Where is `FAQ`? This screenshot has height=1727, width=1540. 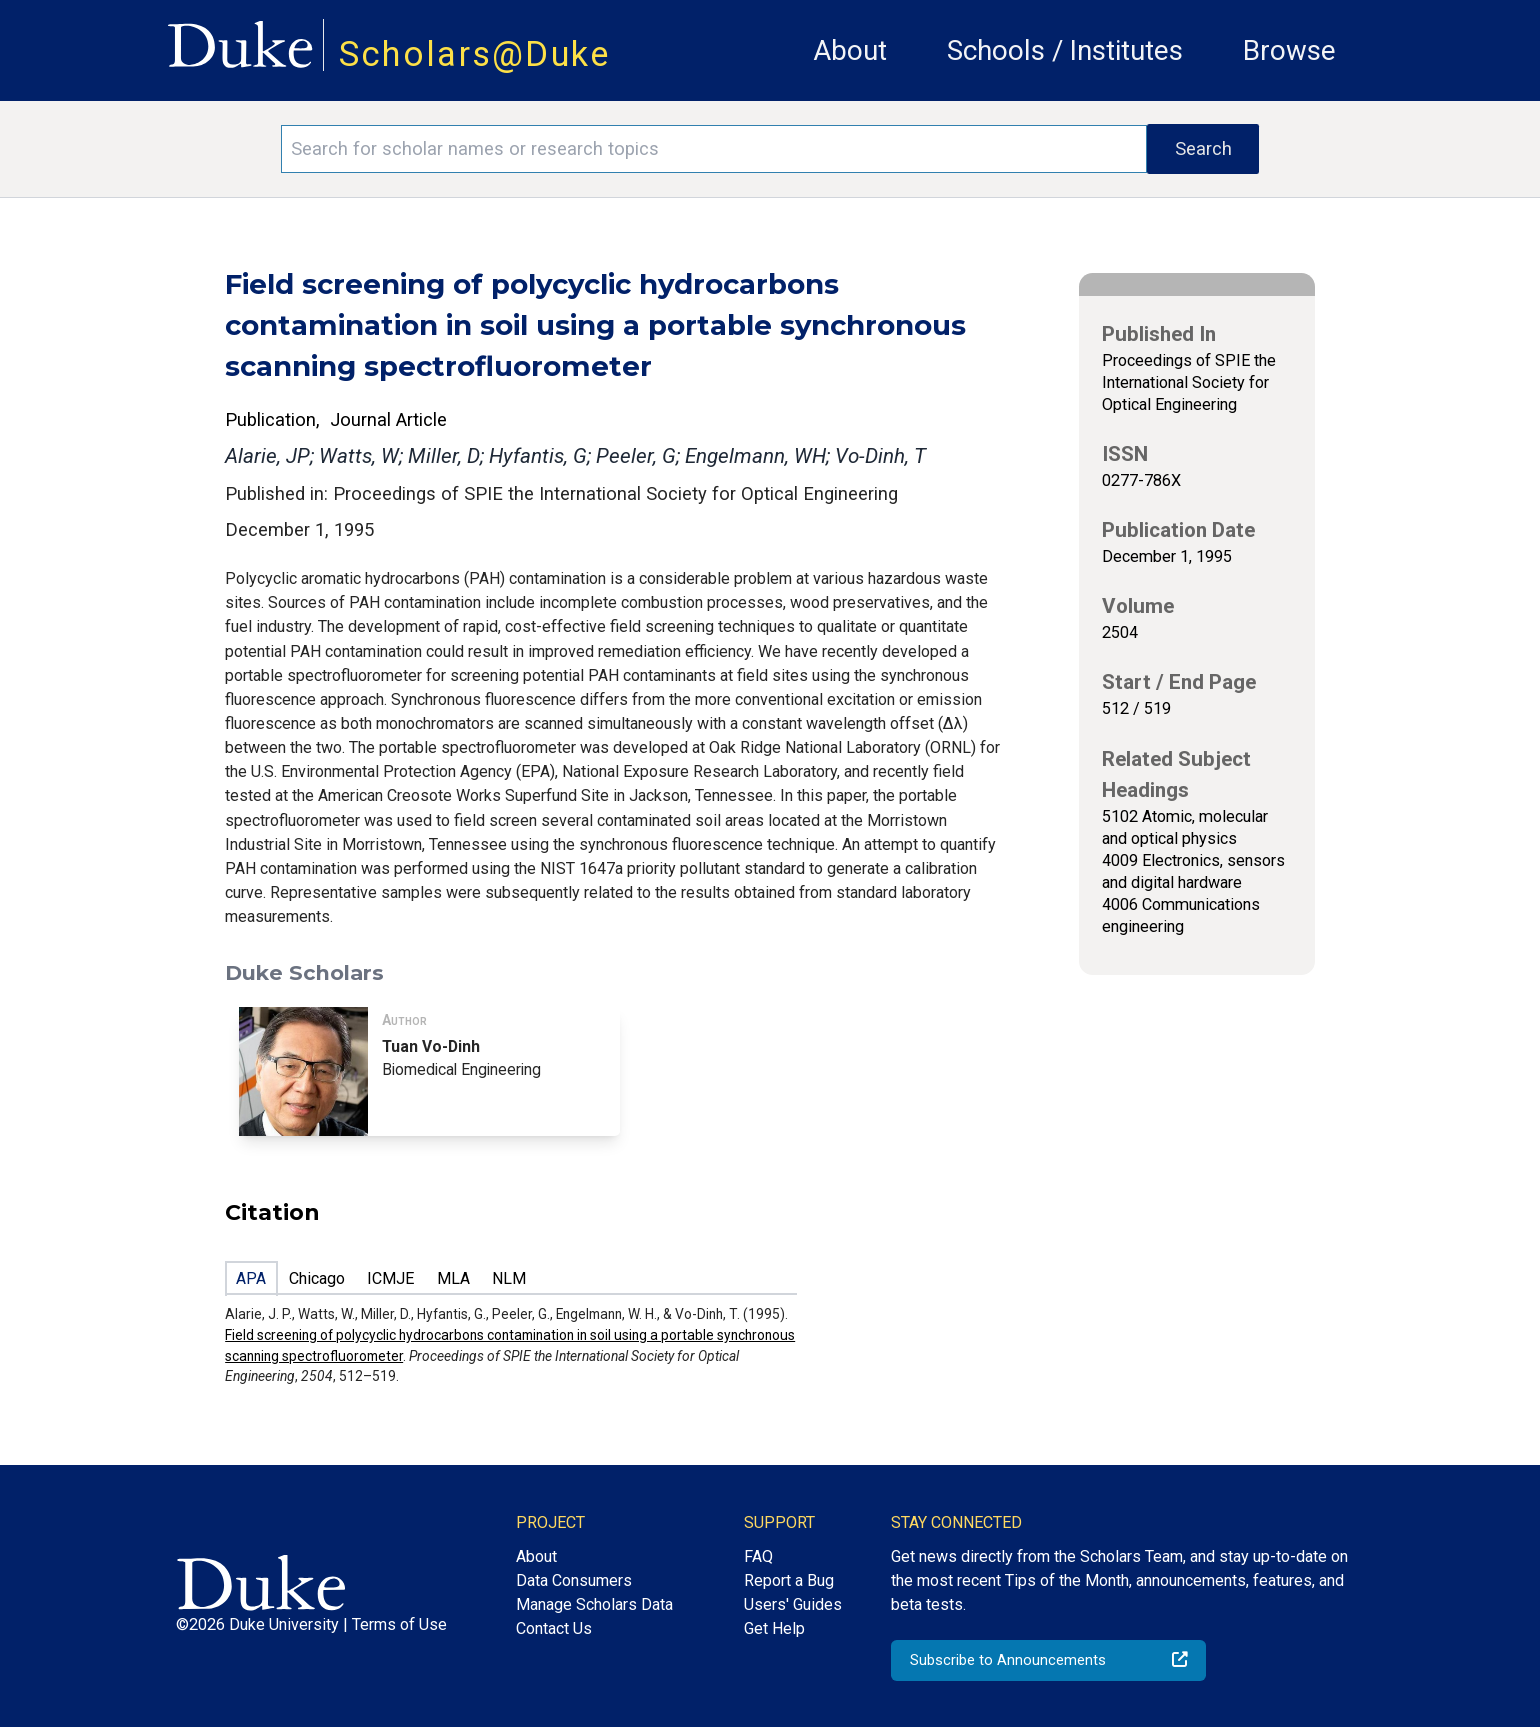
FAQ is located at coordinates (758, 1556).